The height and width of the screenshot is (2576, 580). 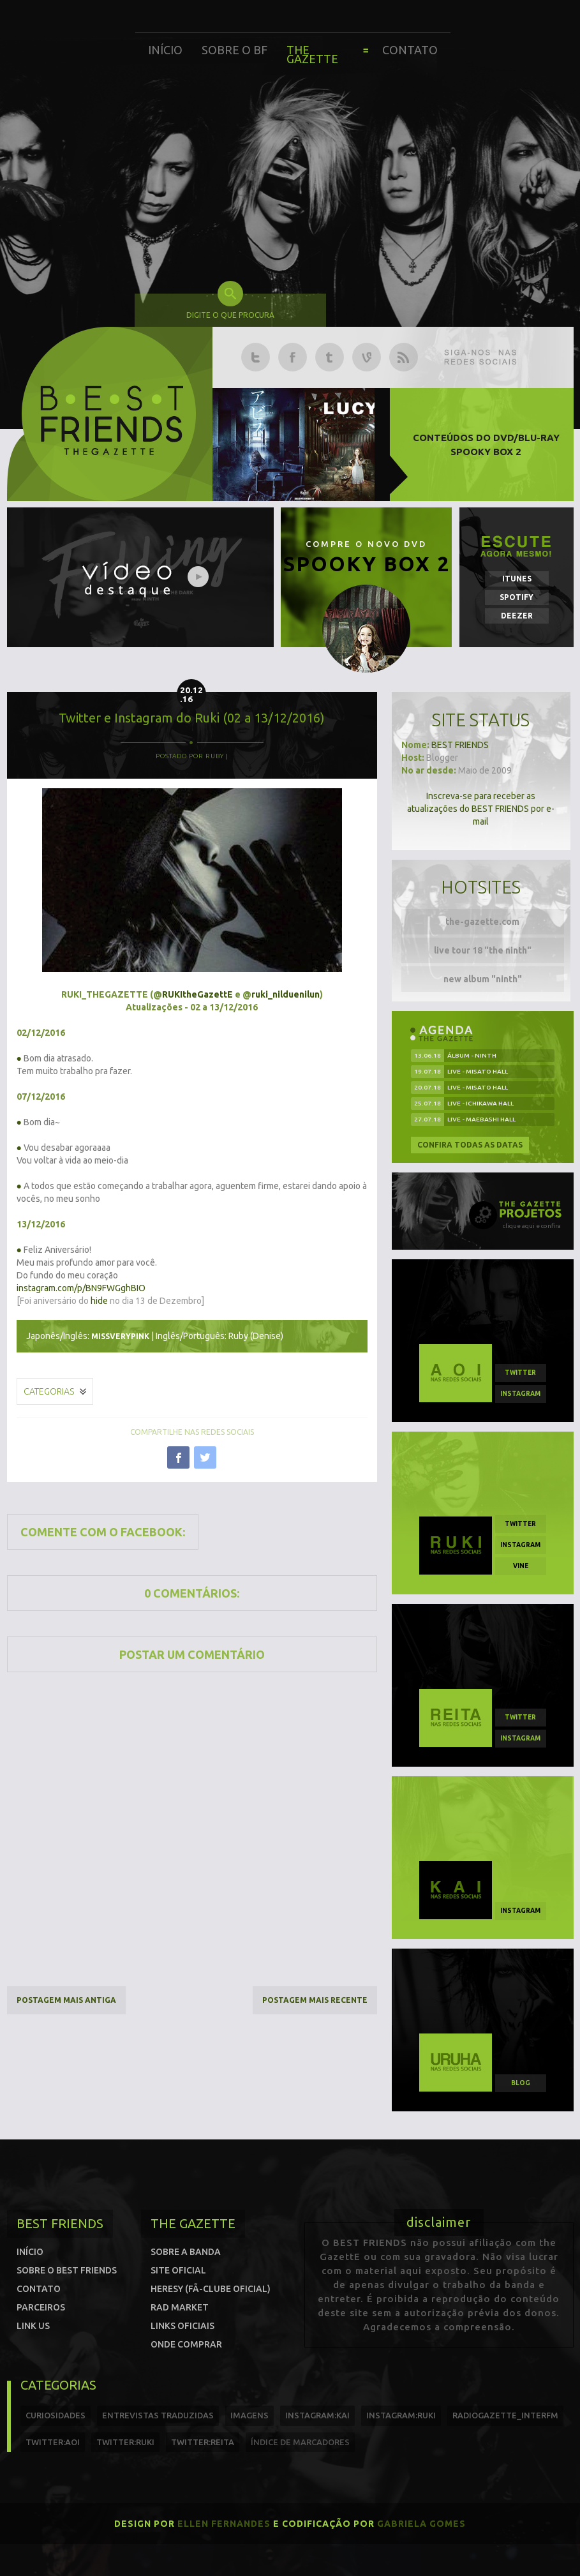 What do you see at coordinates (202, 2441) in the screenshot?
I see `twitter:reita` at bounding box center [202, 2441].